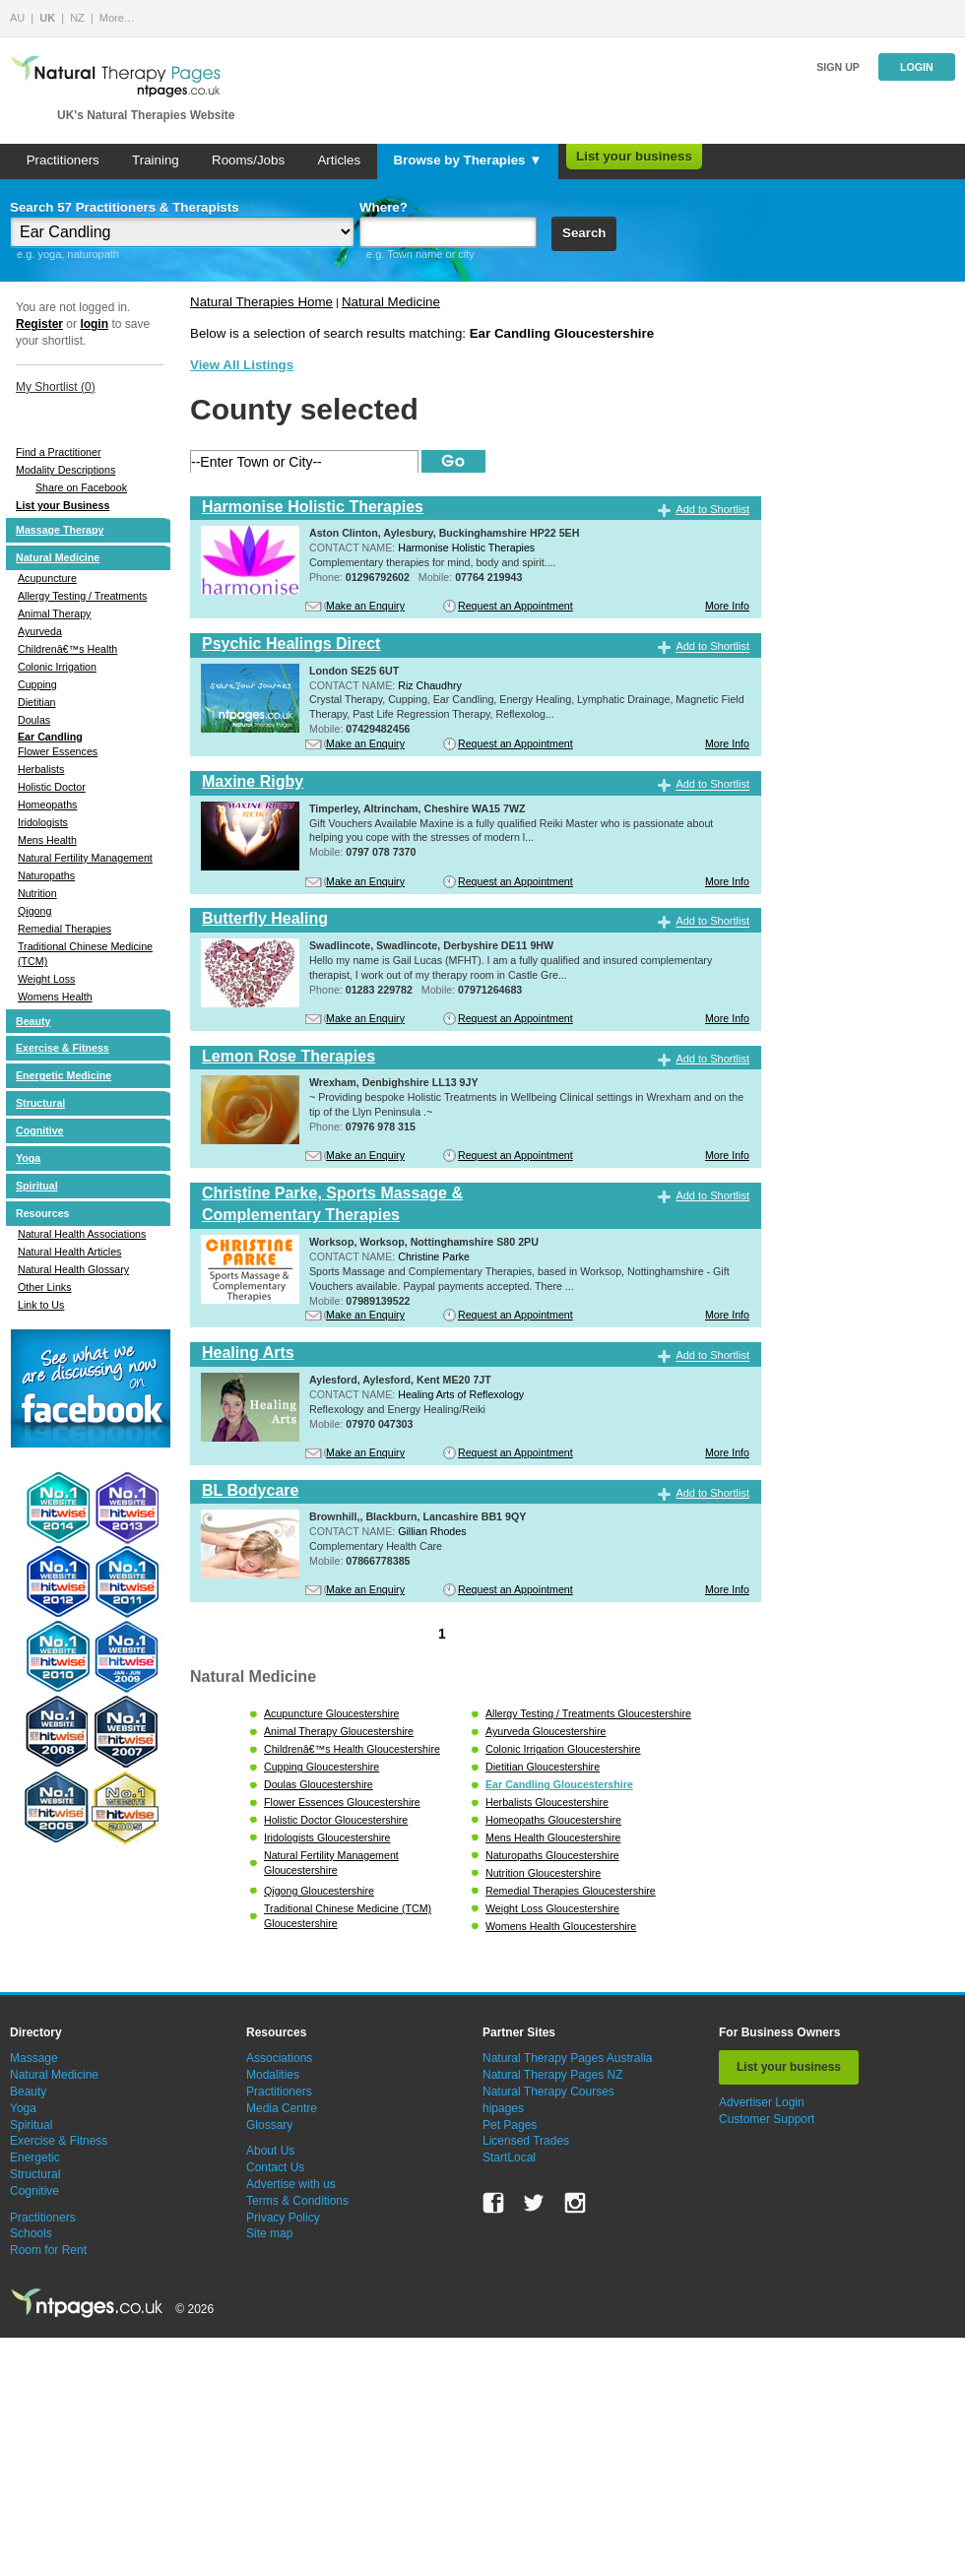  Describe the element at coordinates (383, 207) in the screenshot. I see `Where?` at that location.